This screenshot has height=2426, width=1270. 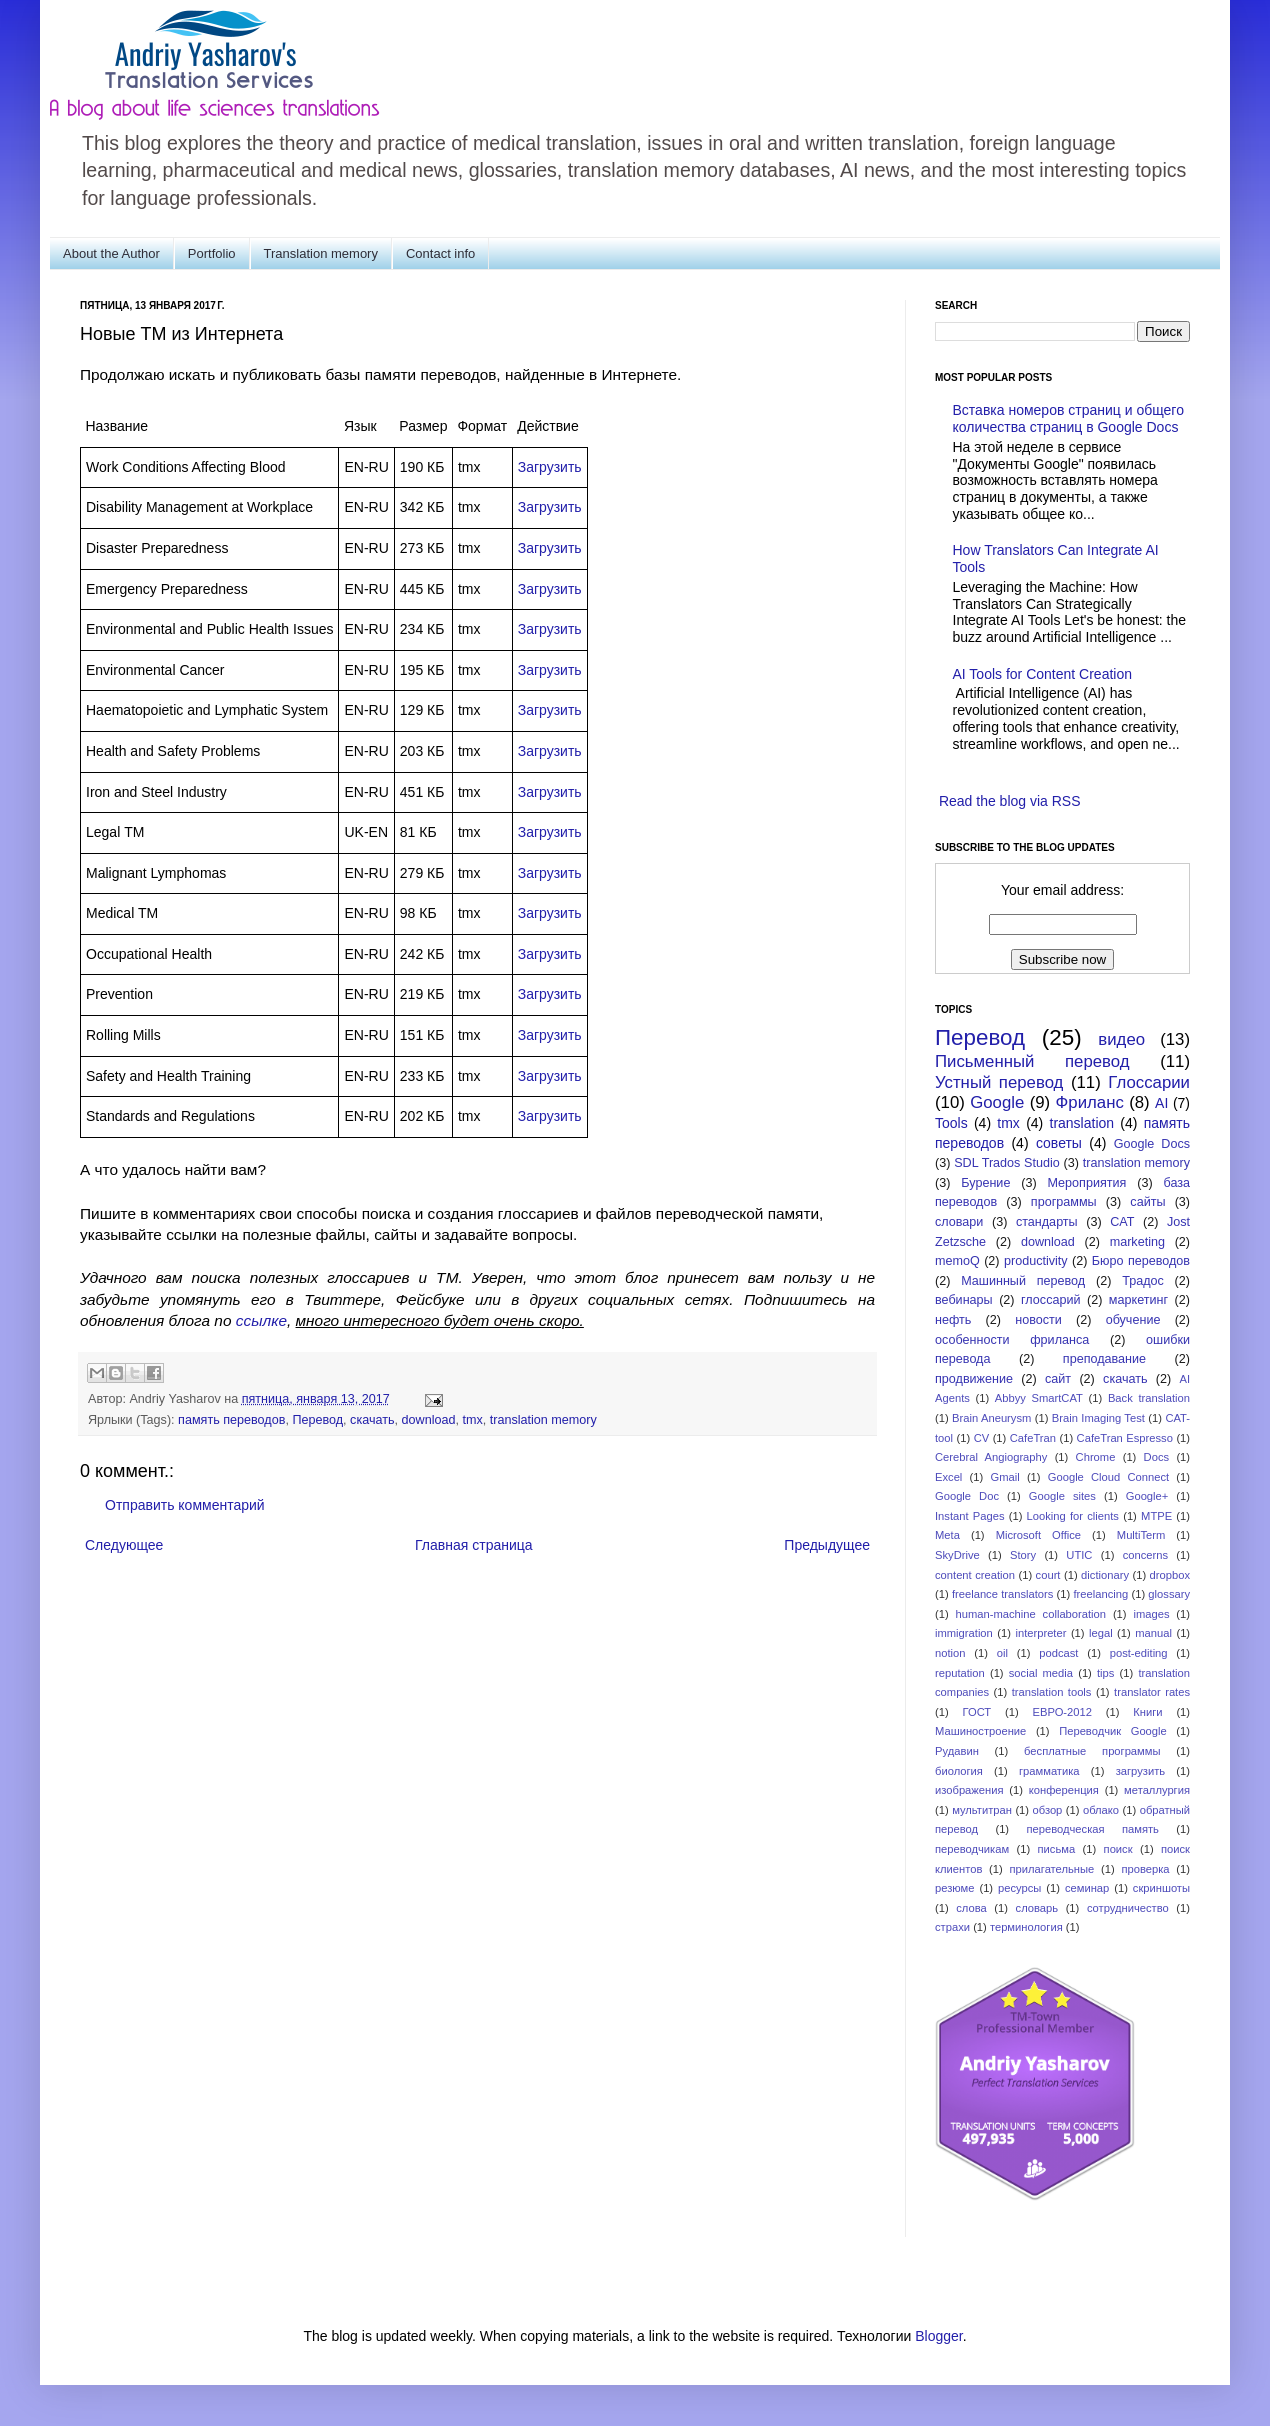 What do you see at coordinates (1138, 1300) in the screenshot?
I see `маркетинг` at bounding box center [1138, 1300].